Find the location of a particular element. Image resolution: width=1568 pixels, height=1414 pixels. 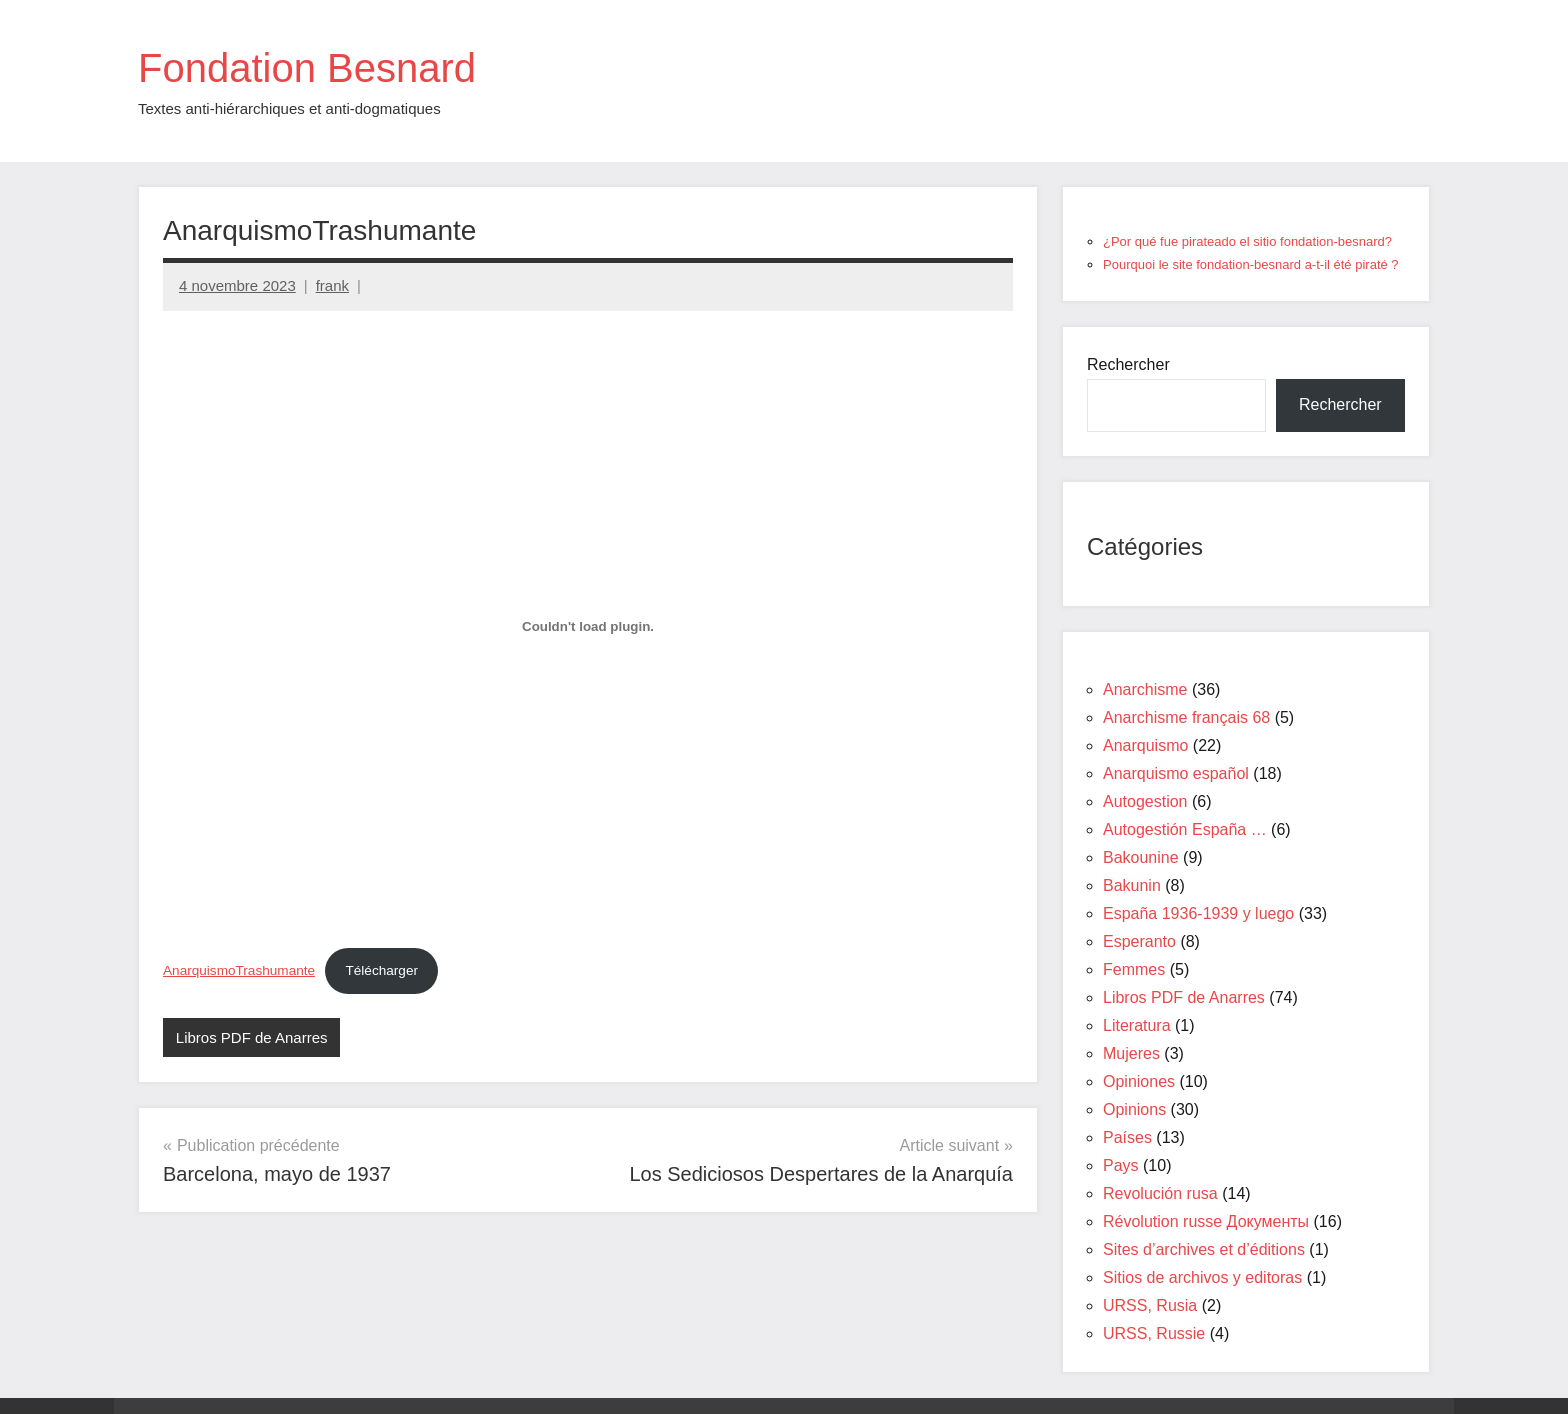

Sitios de archivos y editoras is located at coordinates (1202, 1277).